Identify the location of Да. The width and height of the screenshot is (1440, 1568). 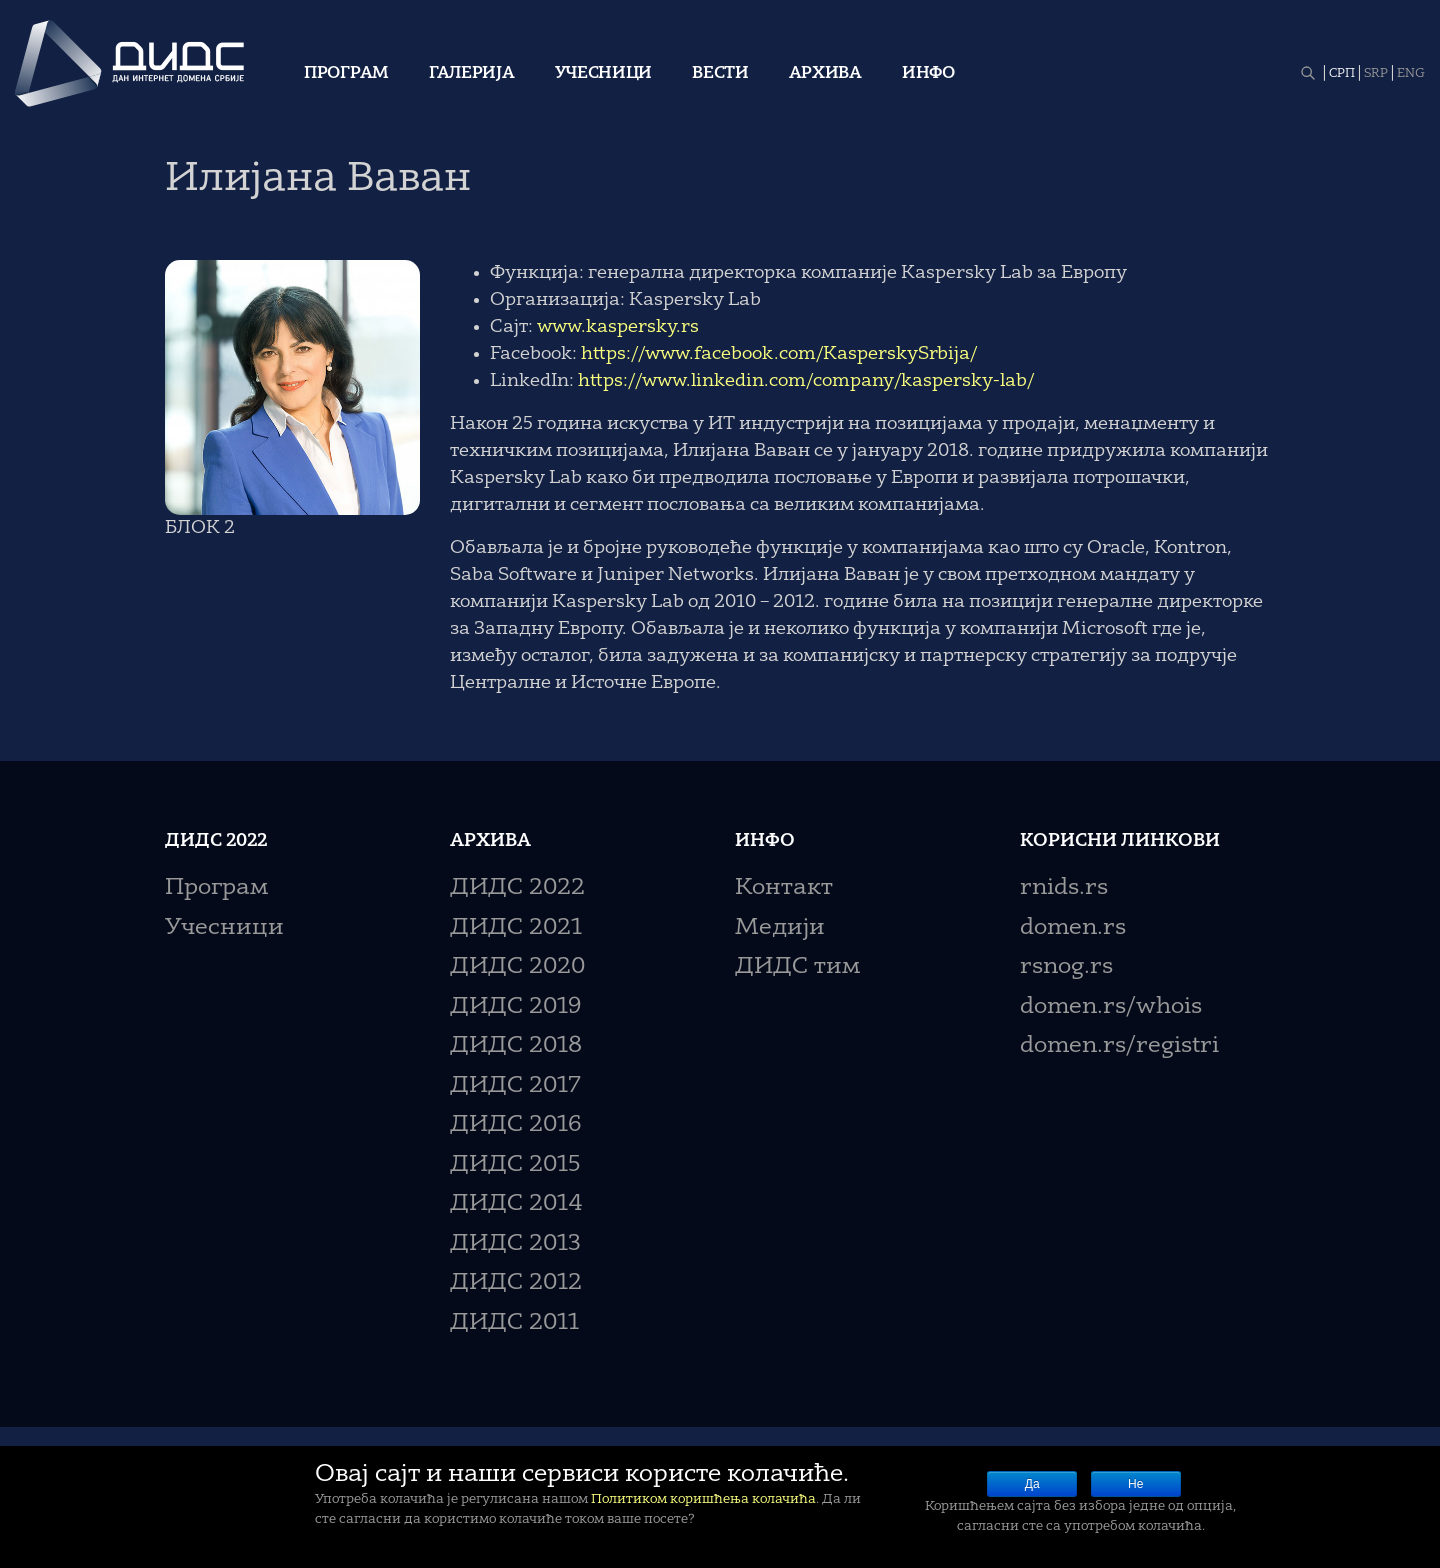
(1032, 1484).